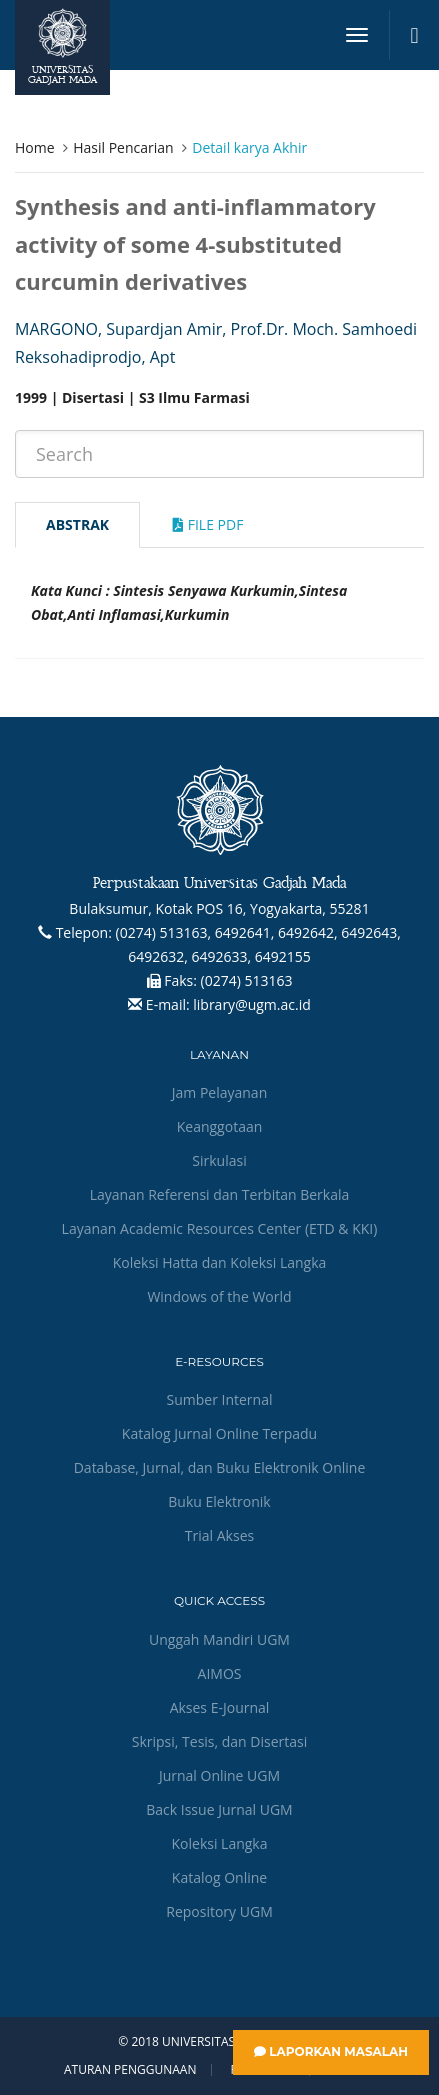  What do you see at coordinates (219, 1501) in the screenshot?
I see `Buku Elektronik` at bounding box center [219, 1501].